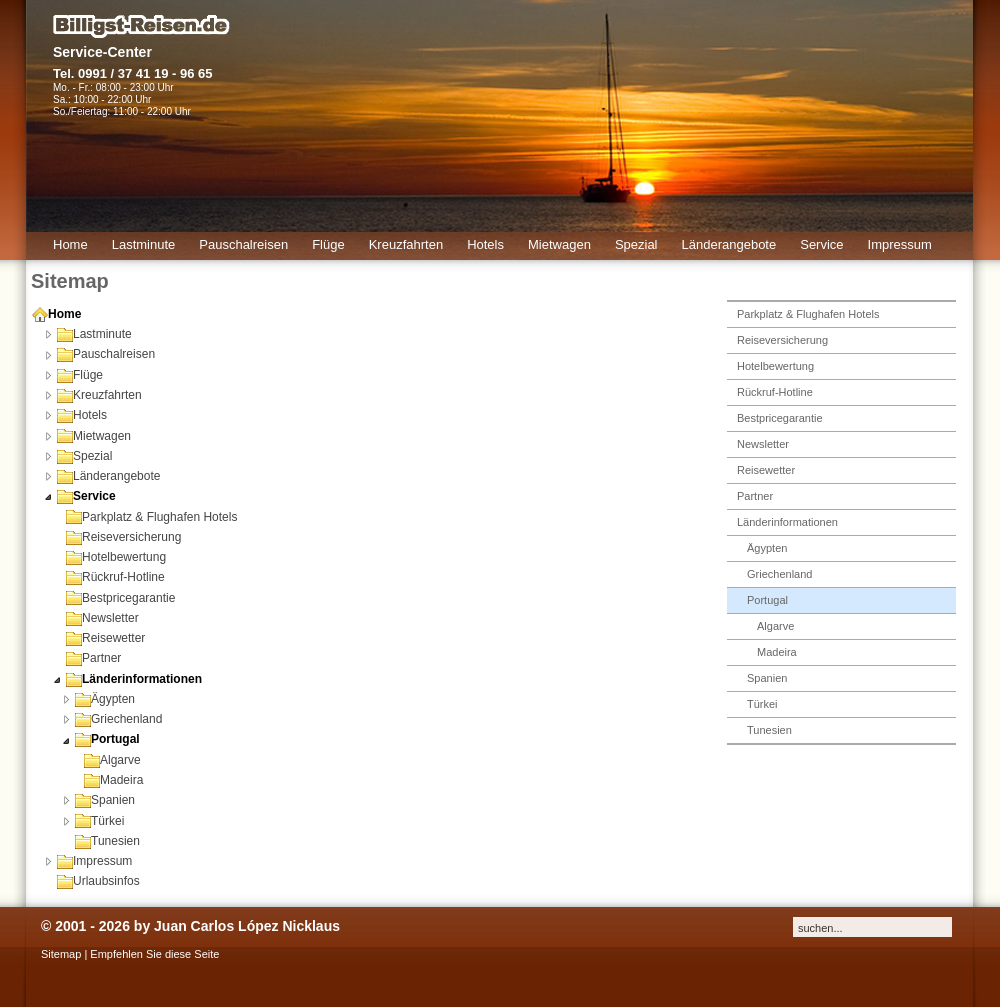  I want to click on Service, so click(86, 496).